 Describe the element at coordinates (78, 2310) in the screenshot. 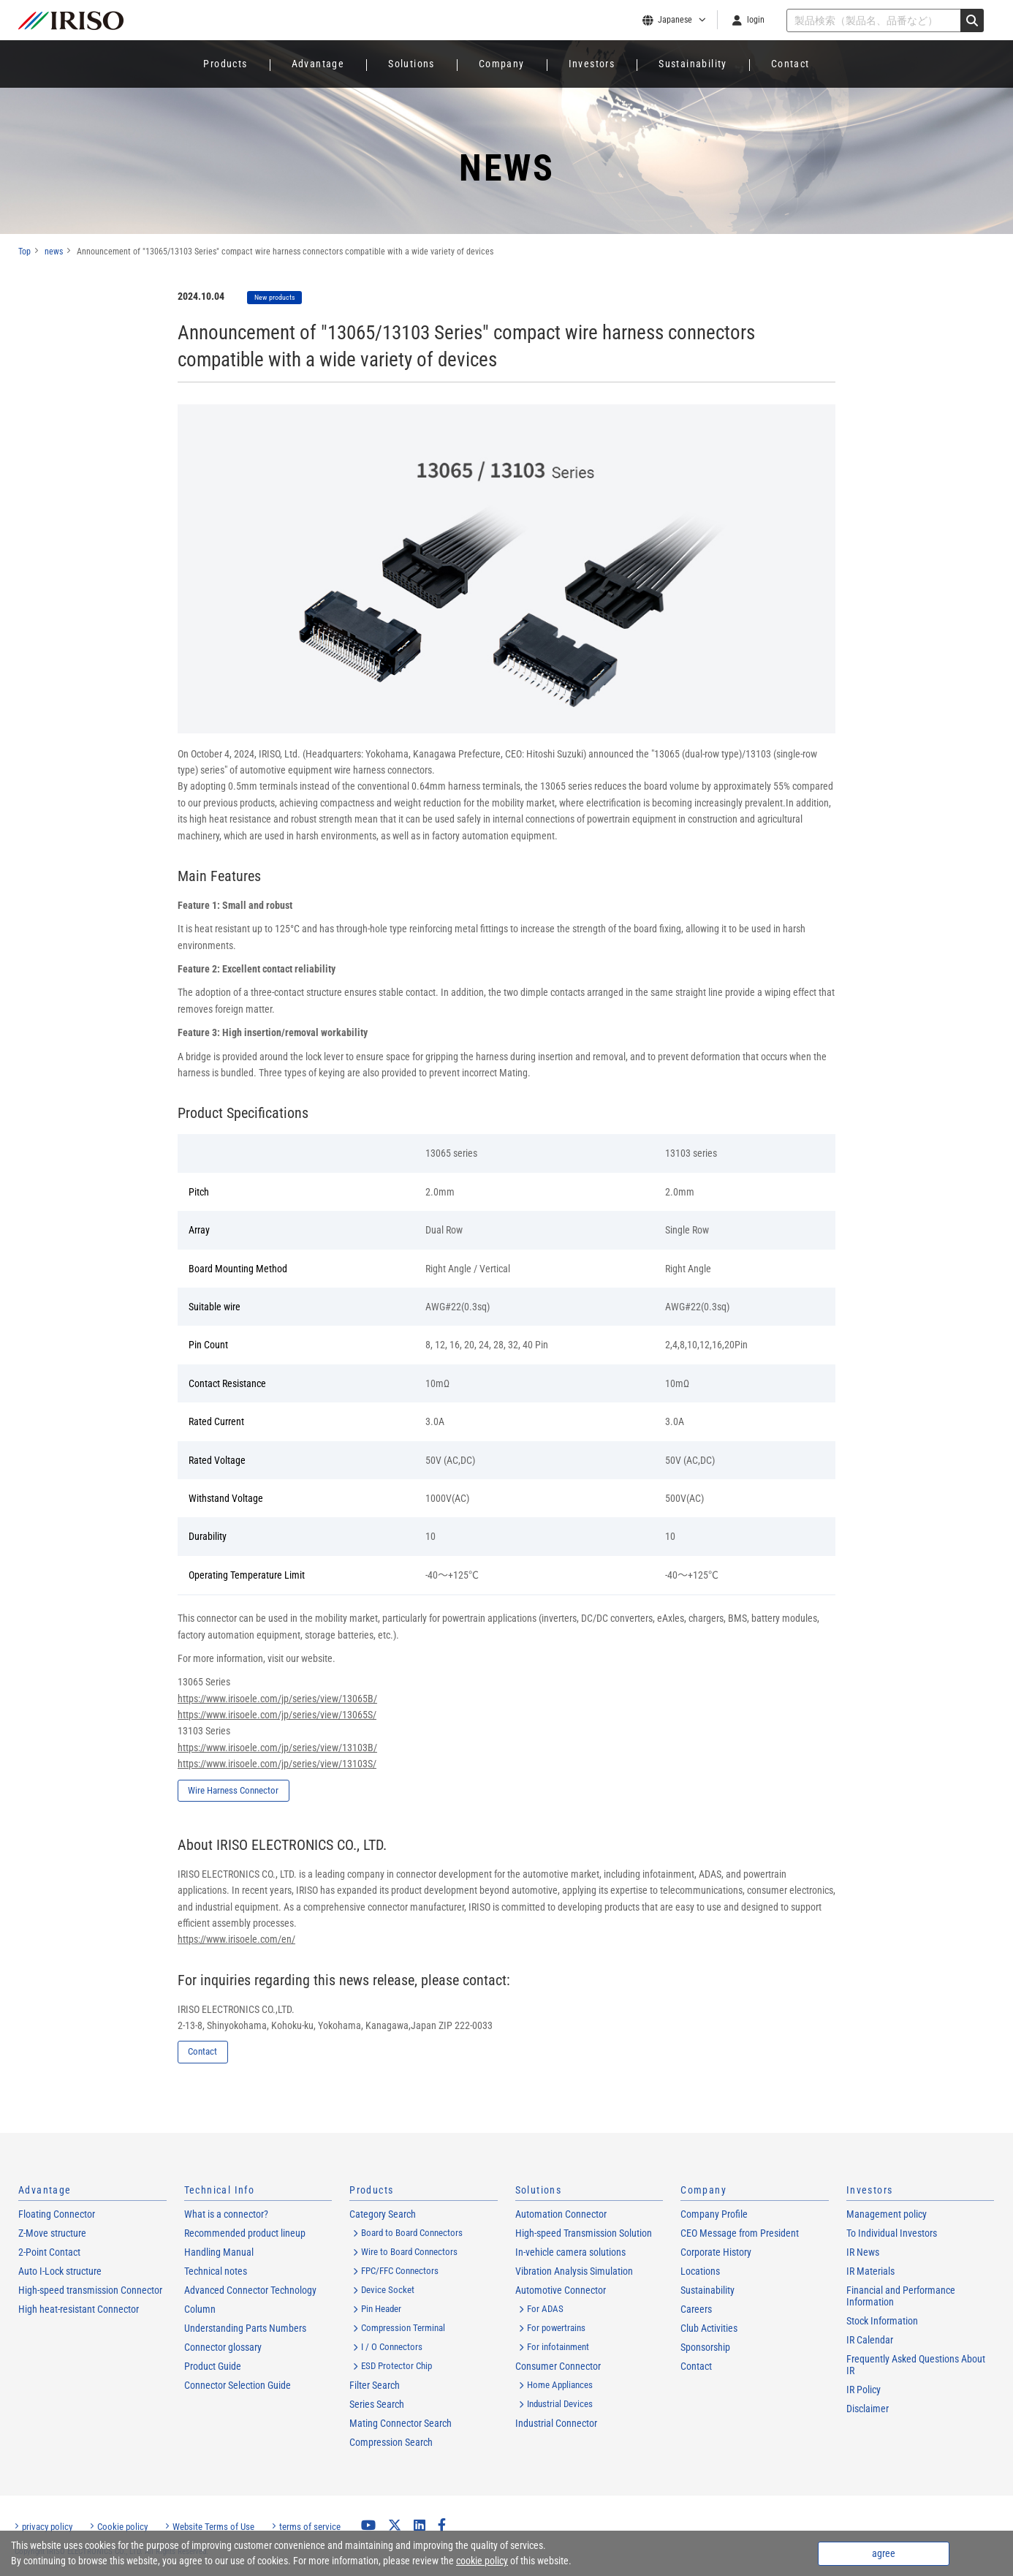

I see `High heat-resistant Connector` at that location.